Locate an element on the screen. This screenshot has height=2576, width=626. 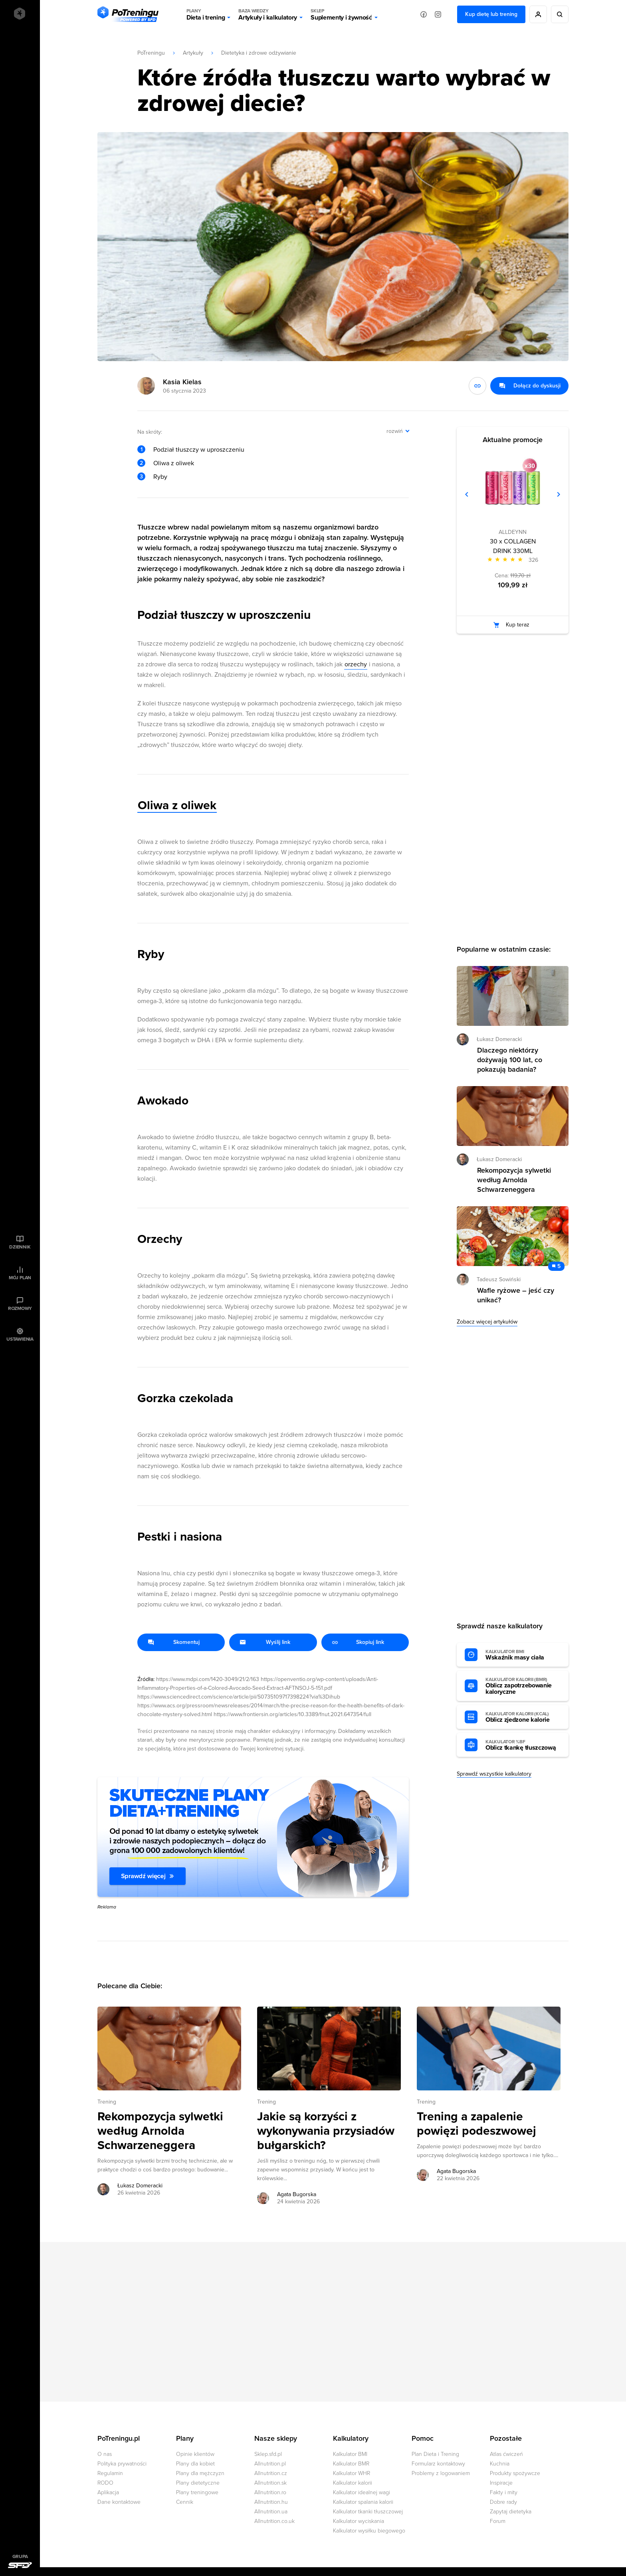
Kalkulator wyciskania is located at coordinates (358, 2521).